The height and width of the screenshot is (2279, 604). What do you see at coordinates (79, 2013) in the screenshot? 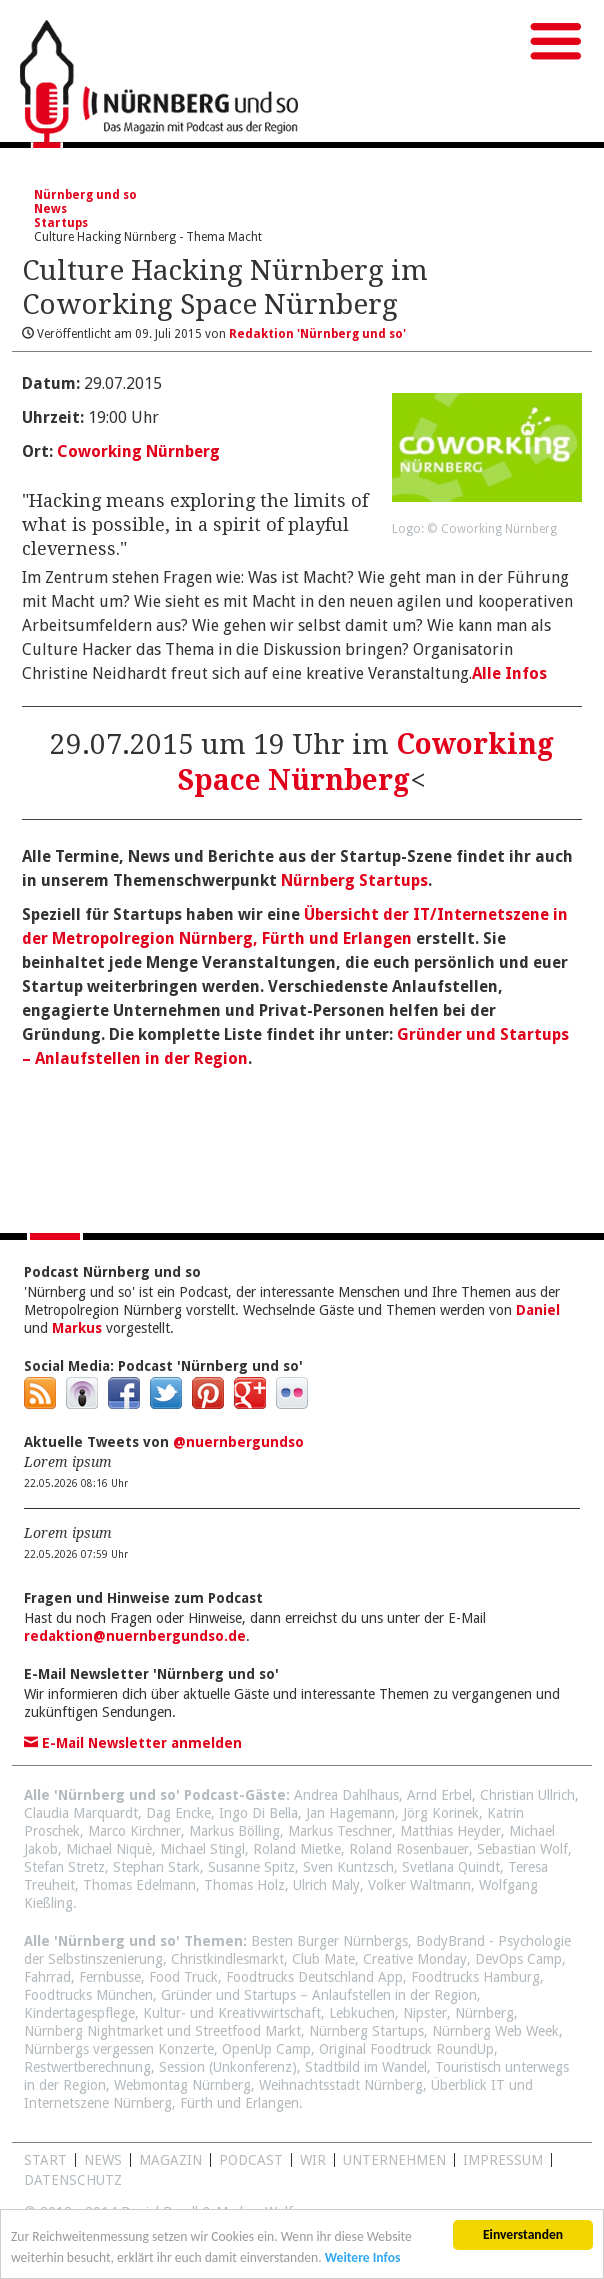
I see `Kindertagespflege` at bounding box center [79, 2013].